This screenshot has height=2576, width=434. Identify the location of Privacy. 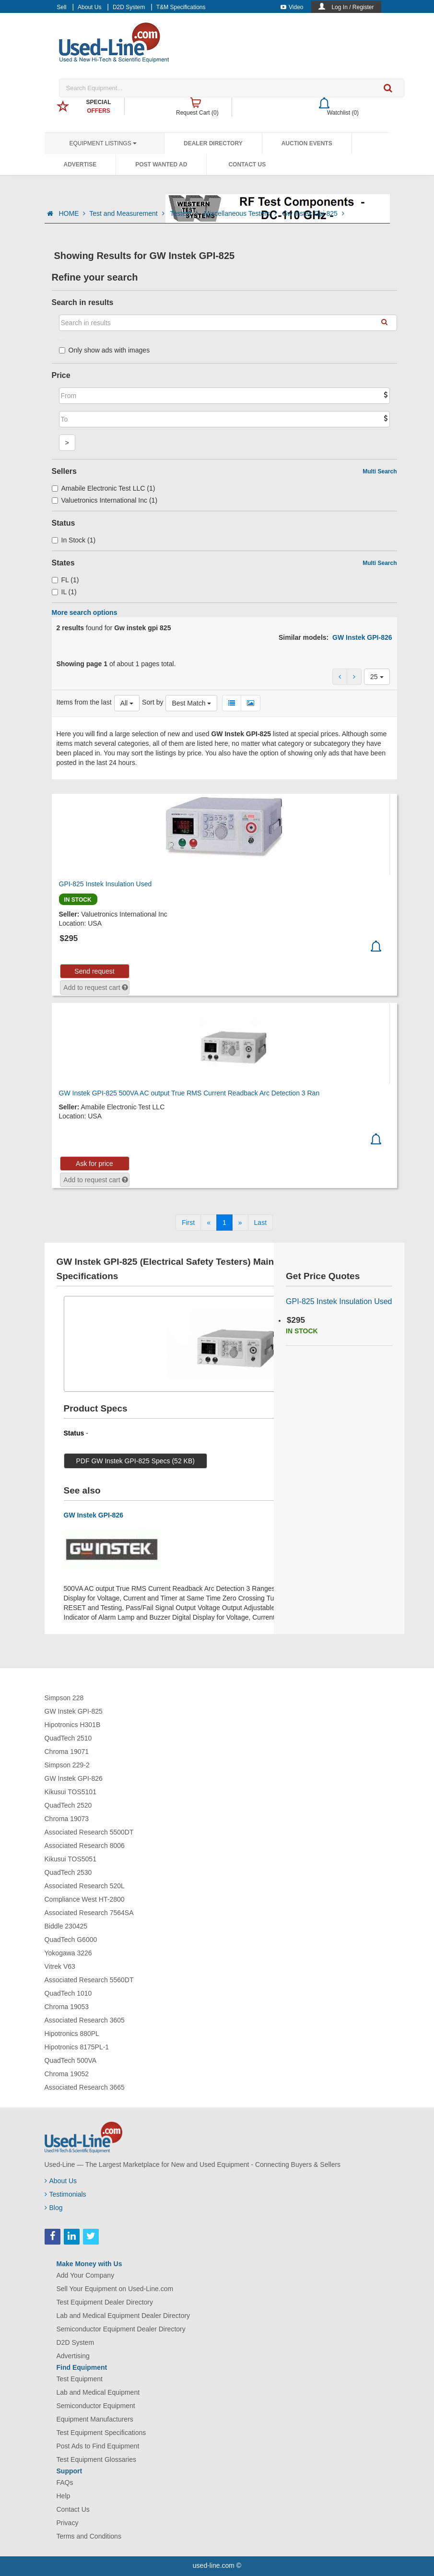
(68, 2523).